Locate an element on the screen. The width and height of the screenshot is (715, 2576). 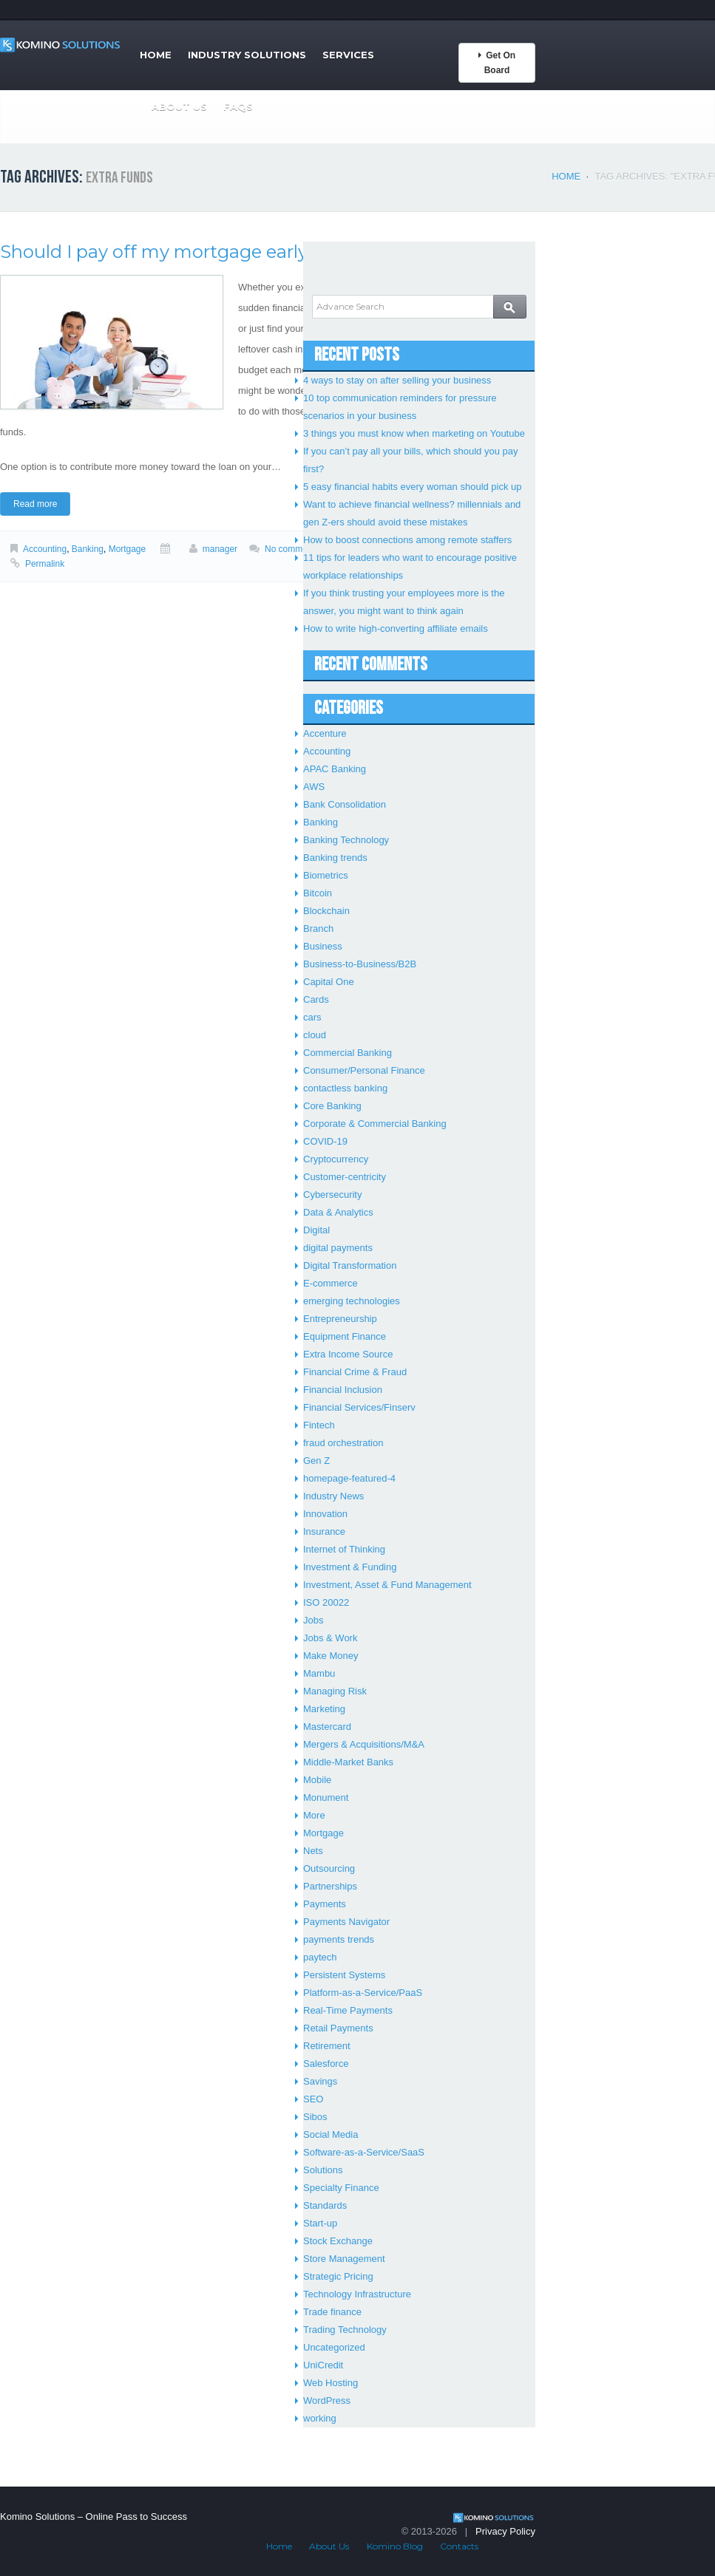
Investment & Funding is located at coordinates (349, 1566).